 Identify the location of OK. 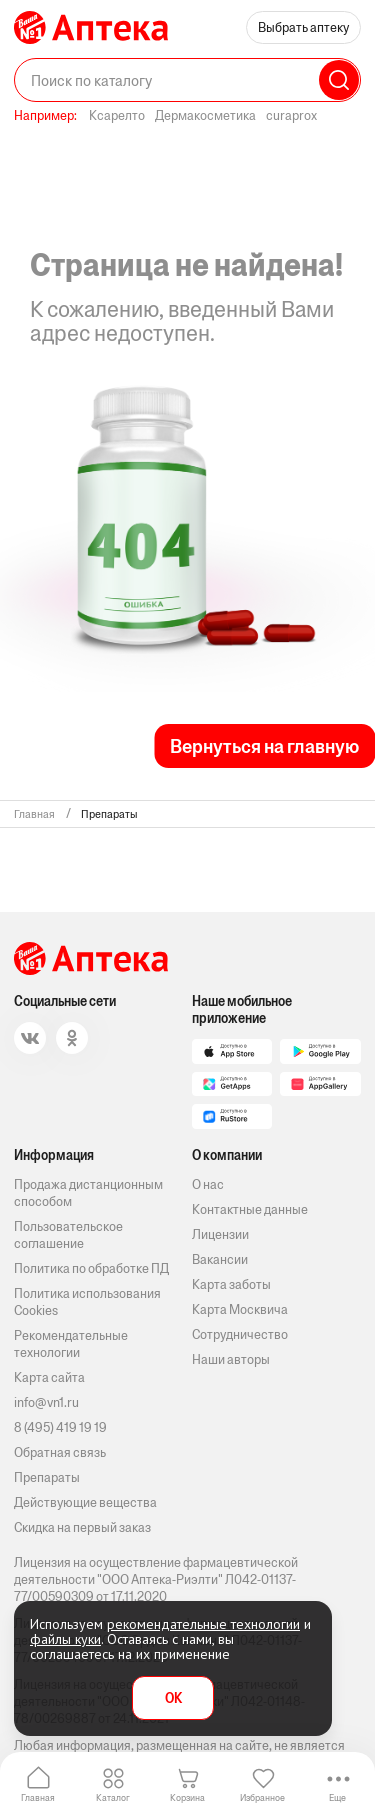
(173, 1698).